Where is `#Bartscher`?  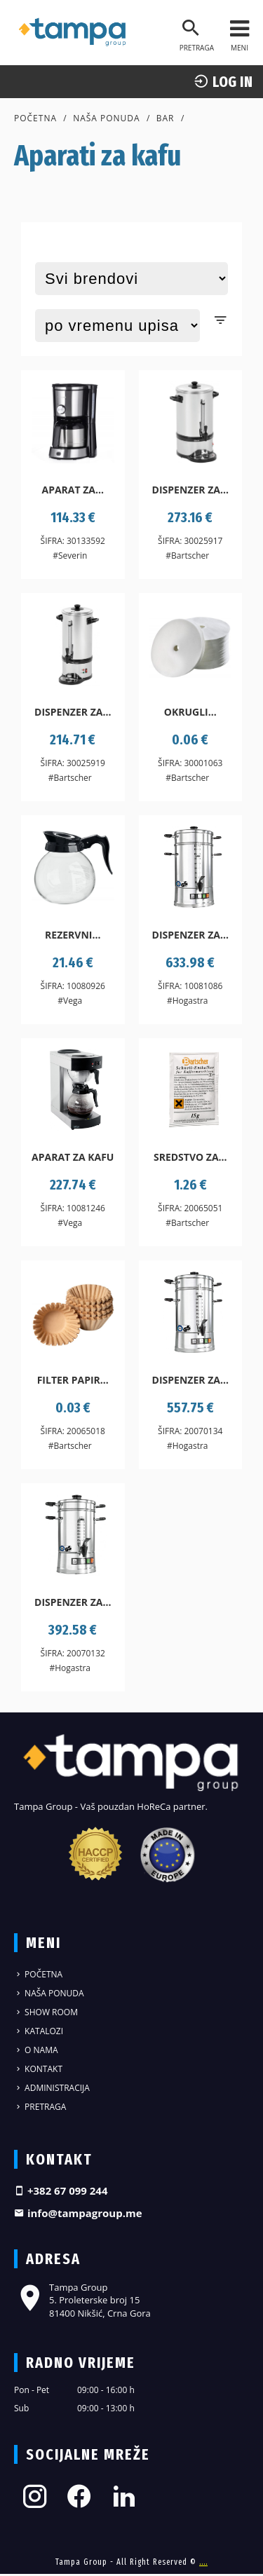 #Bartscher is located at coordinates (187, 555).